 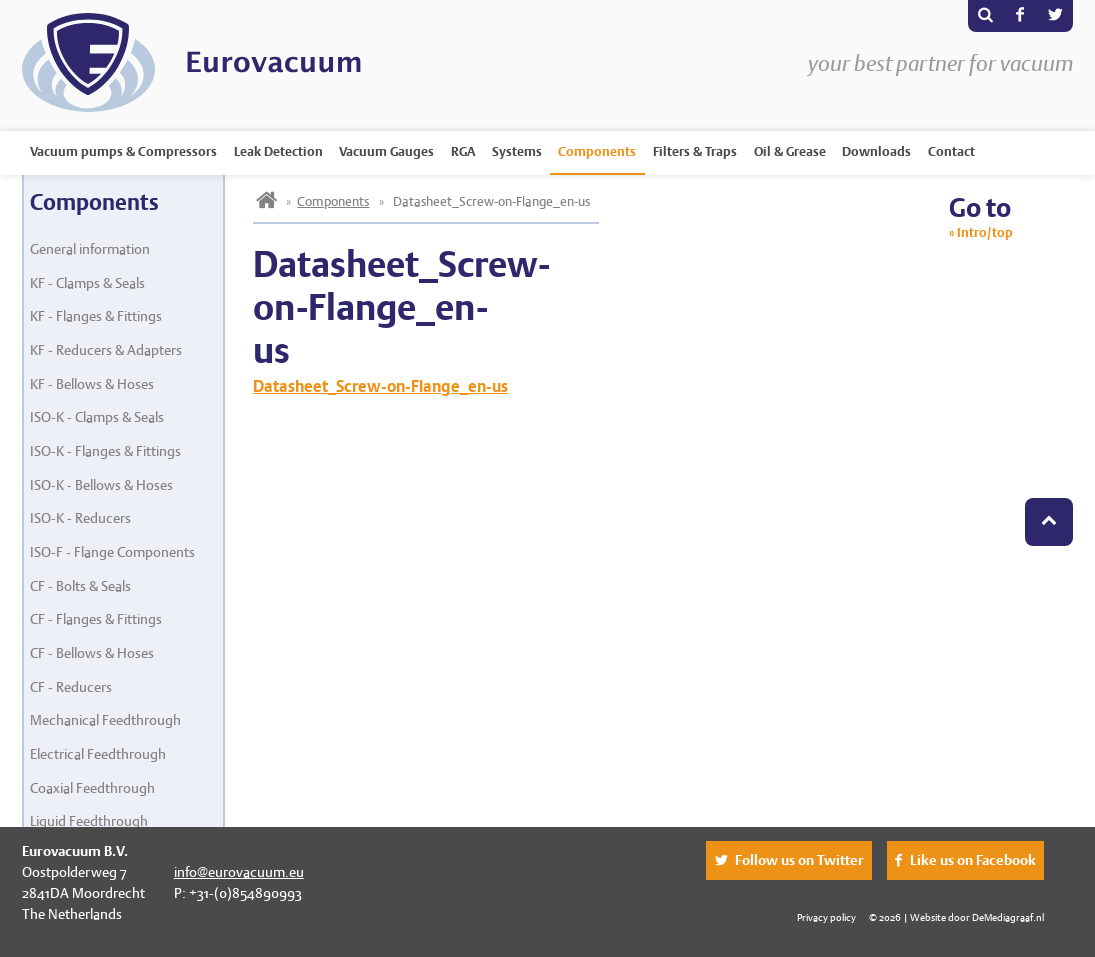 I want to click on Leak Detection, so click(x=278, y=151).